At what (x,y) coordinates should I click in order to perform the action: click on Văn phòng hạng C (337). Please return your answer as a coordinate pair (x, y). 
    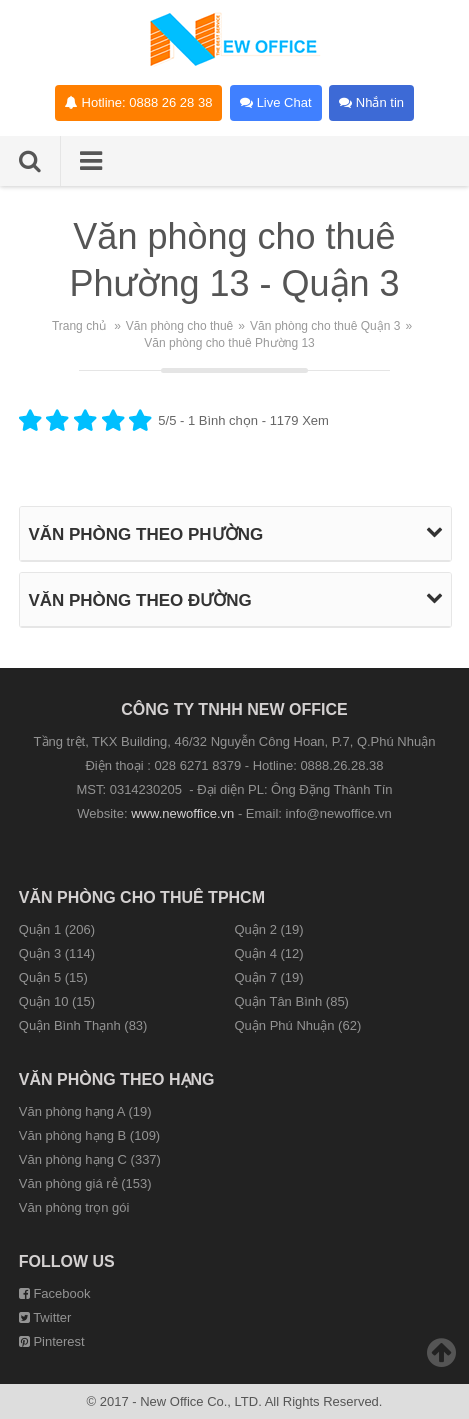
    Looking at the image, I should click on (90, 1159).